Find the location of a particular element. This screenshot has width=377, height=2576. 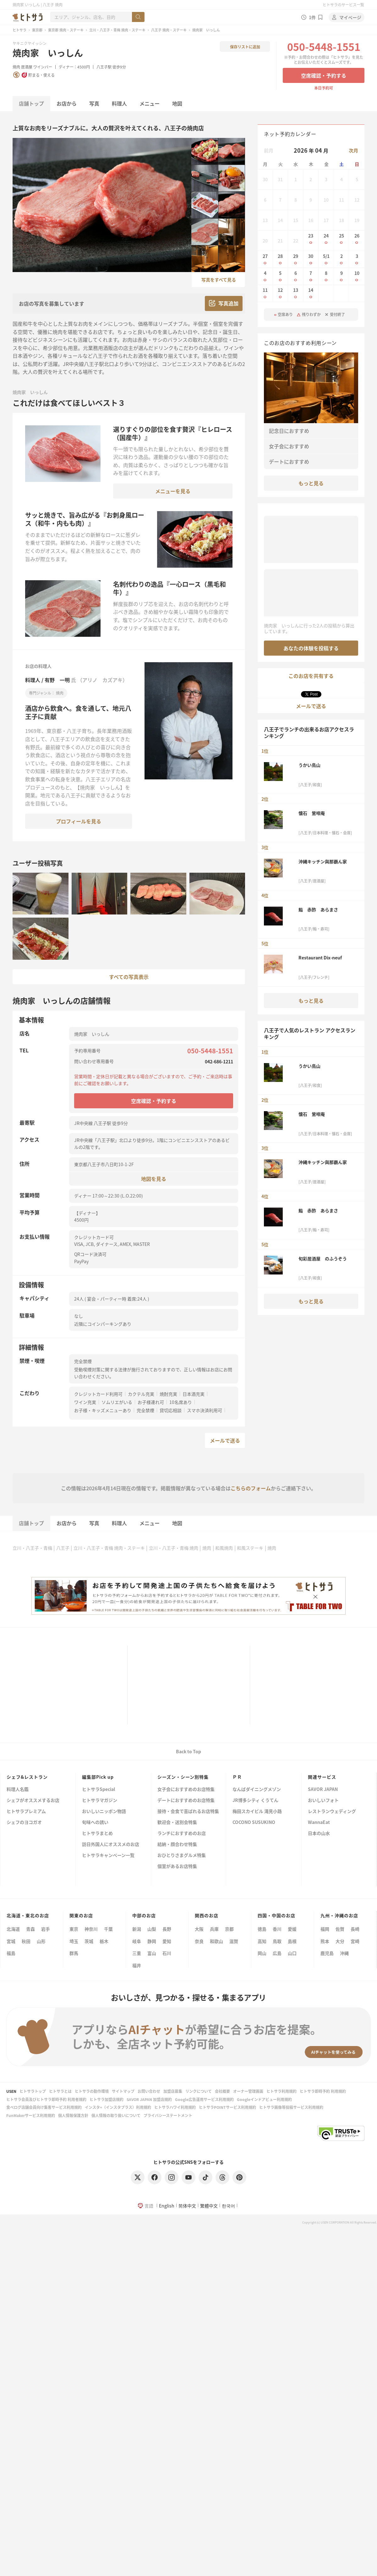

埼玉 is located at coordinates (73, 1941).